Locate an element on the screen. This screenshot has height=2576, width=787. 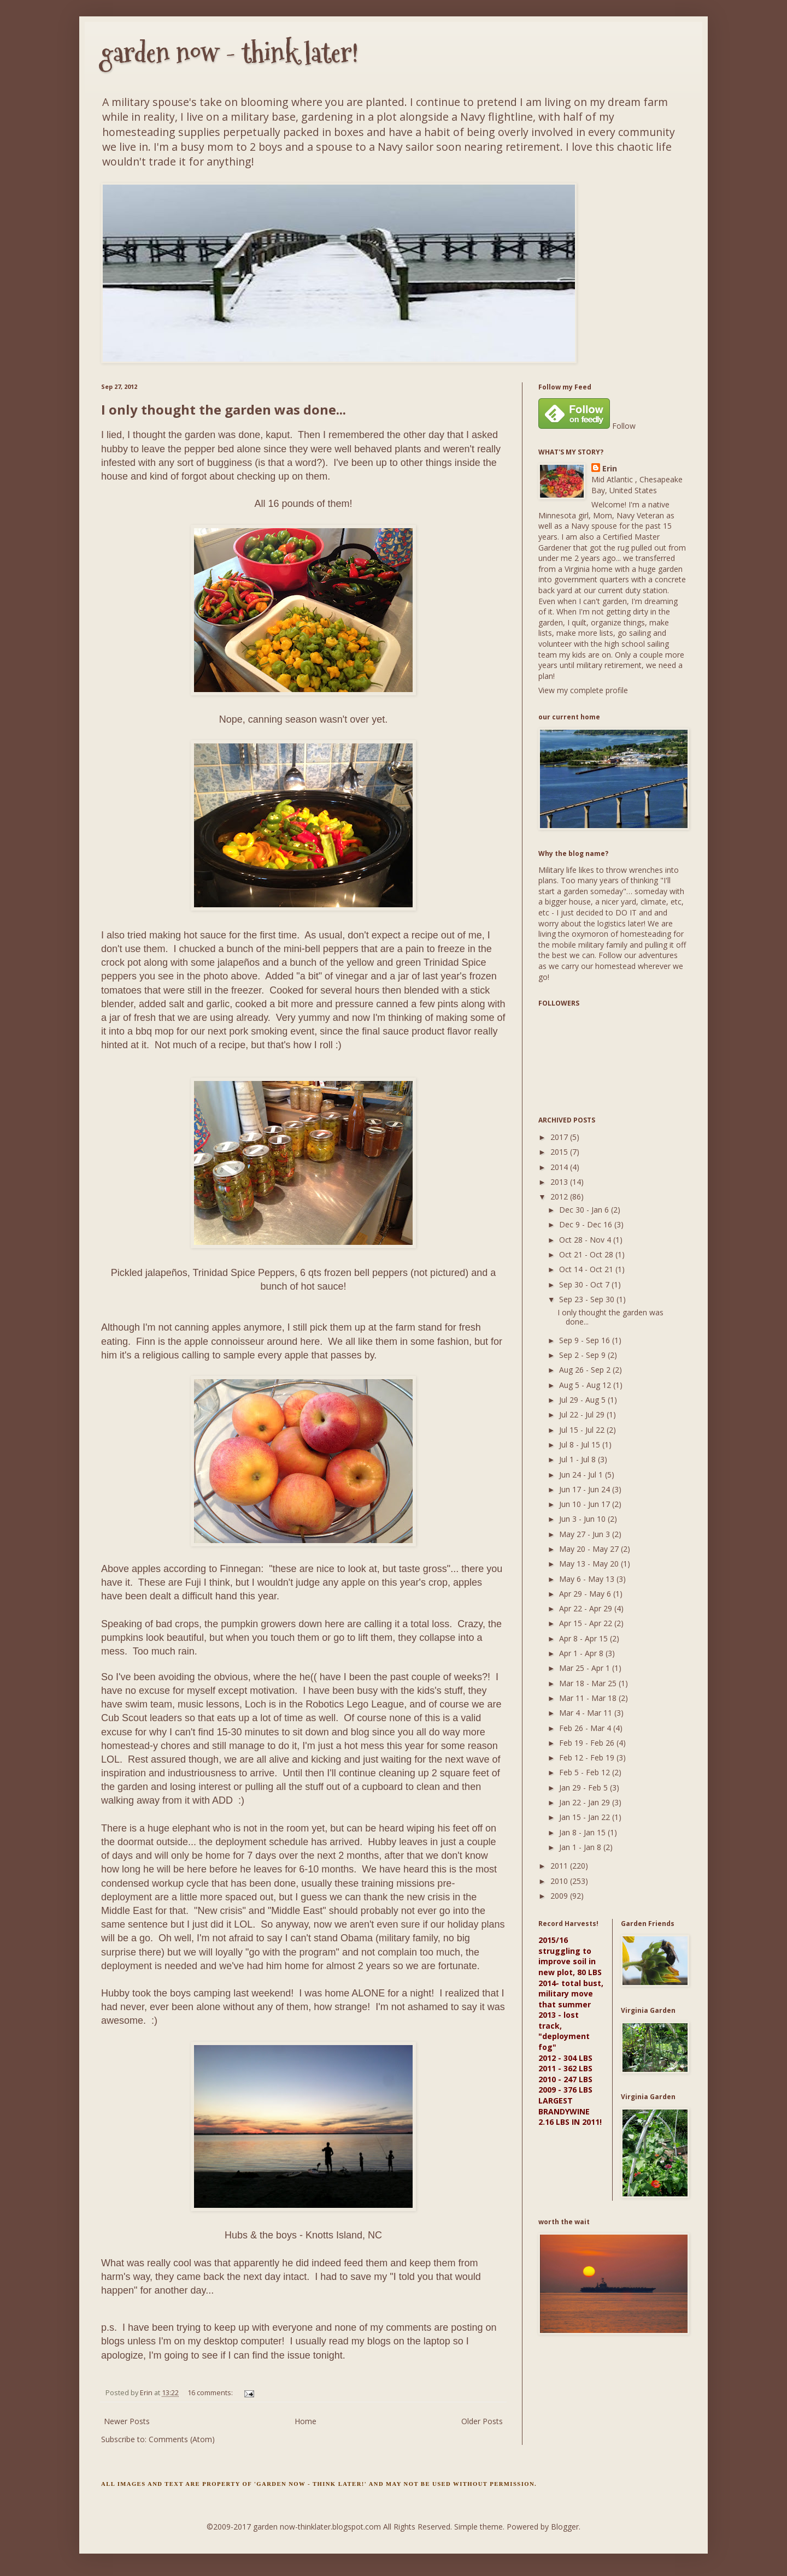
Home is located at coordinates (305, 2421).